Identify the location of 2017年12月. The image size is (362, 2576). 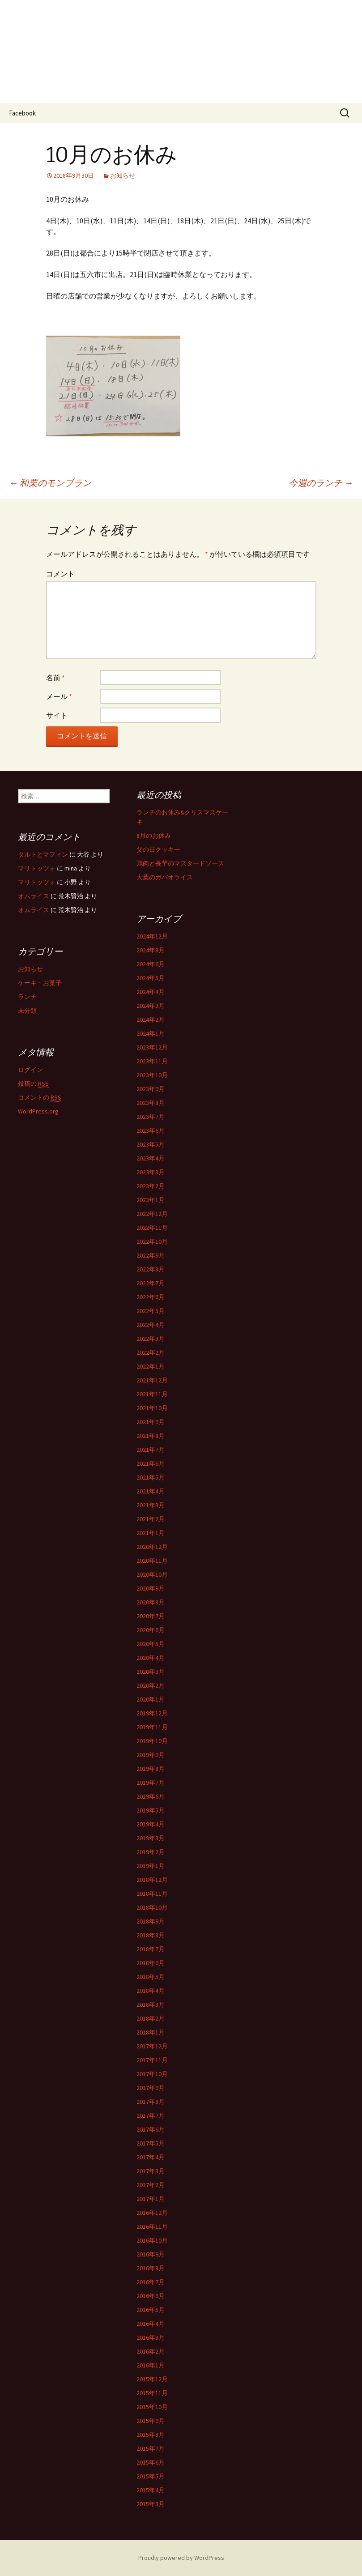
(152, 2046).